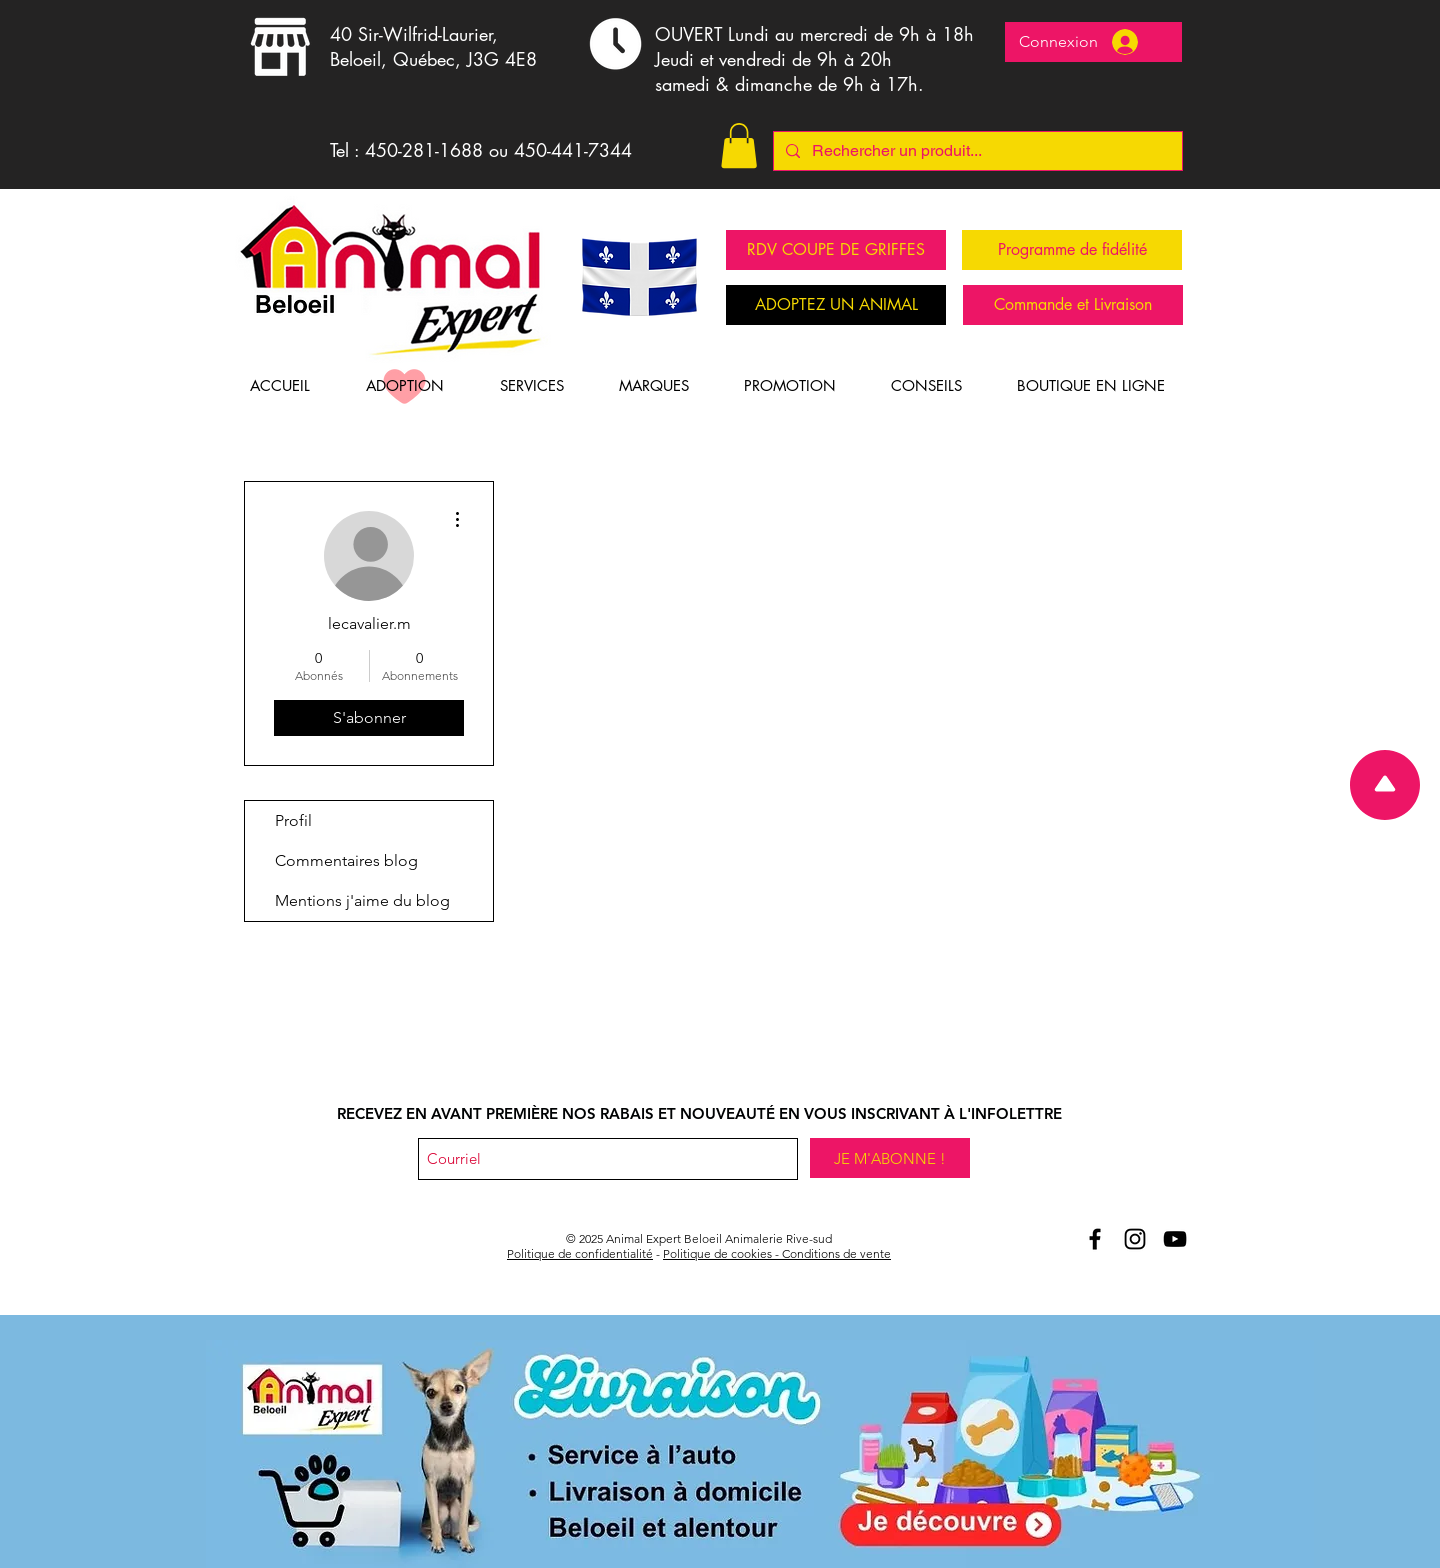  What do you see at coordinates (1072, 250) in the screenshot?
I see `[Programme de fidélité]` at bounding box center [1072, 250].